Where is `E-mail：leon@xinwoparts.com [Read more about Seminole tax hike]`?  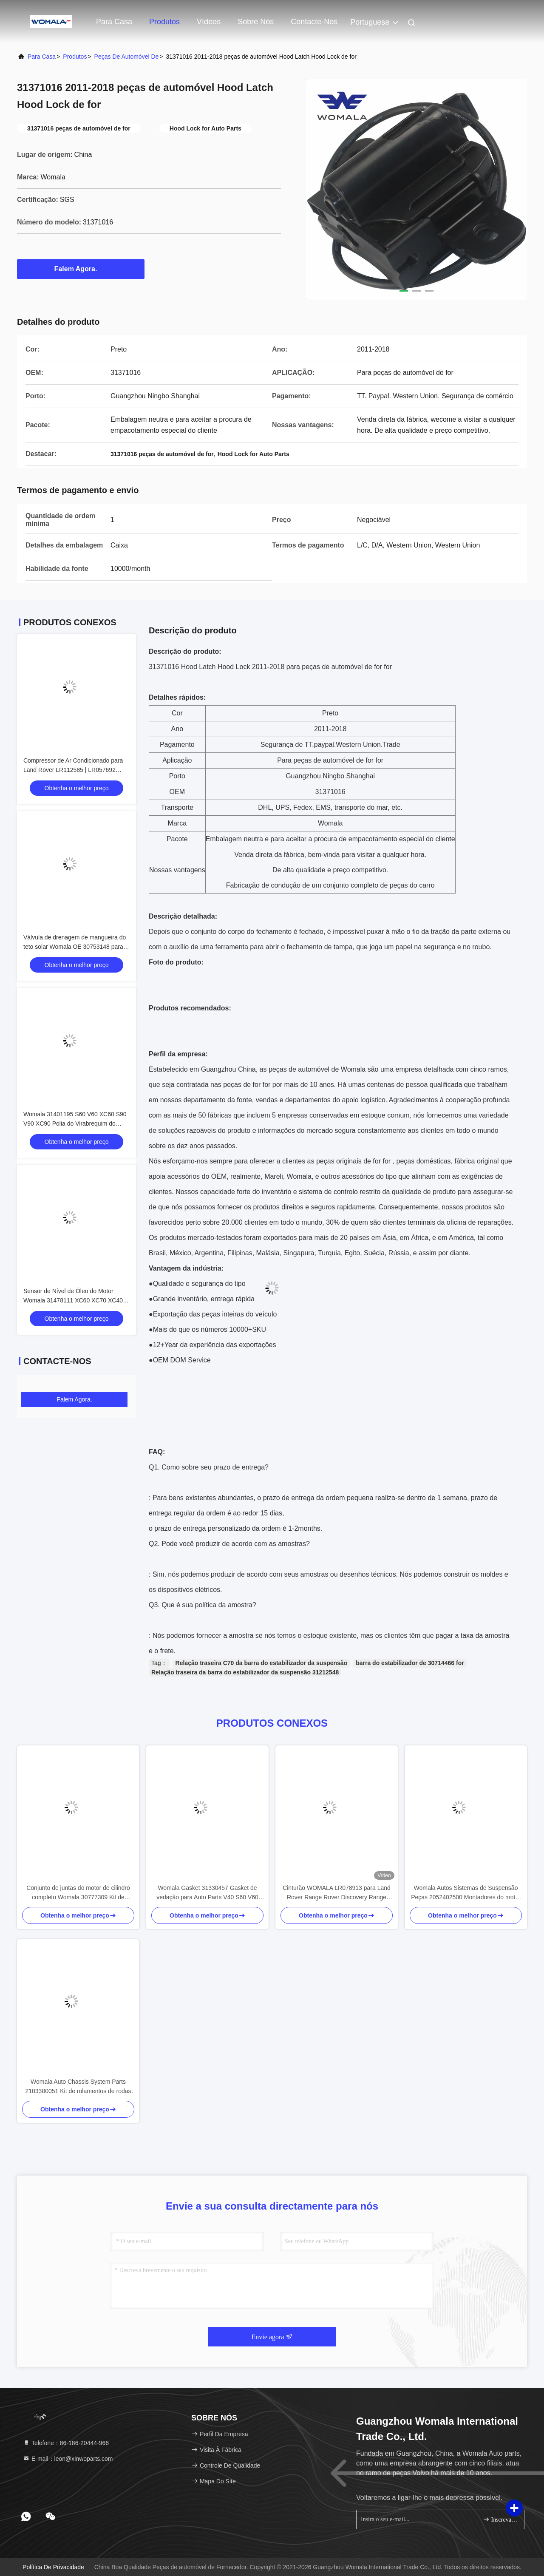 E-mail：leon@xinwoparts.com [Read more about Seminole tax hike] is located at coordinates (68, 2458).